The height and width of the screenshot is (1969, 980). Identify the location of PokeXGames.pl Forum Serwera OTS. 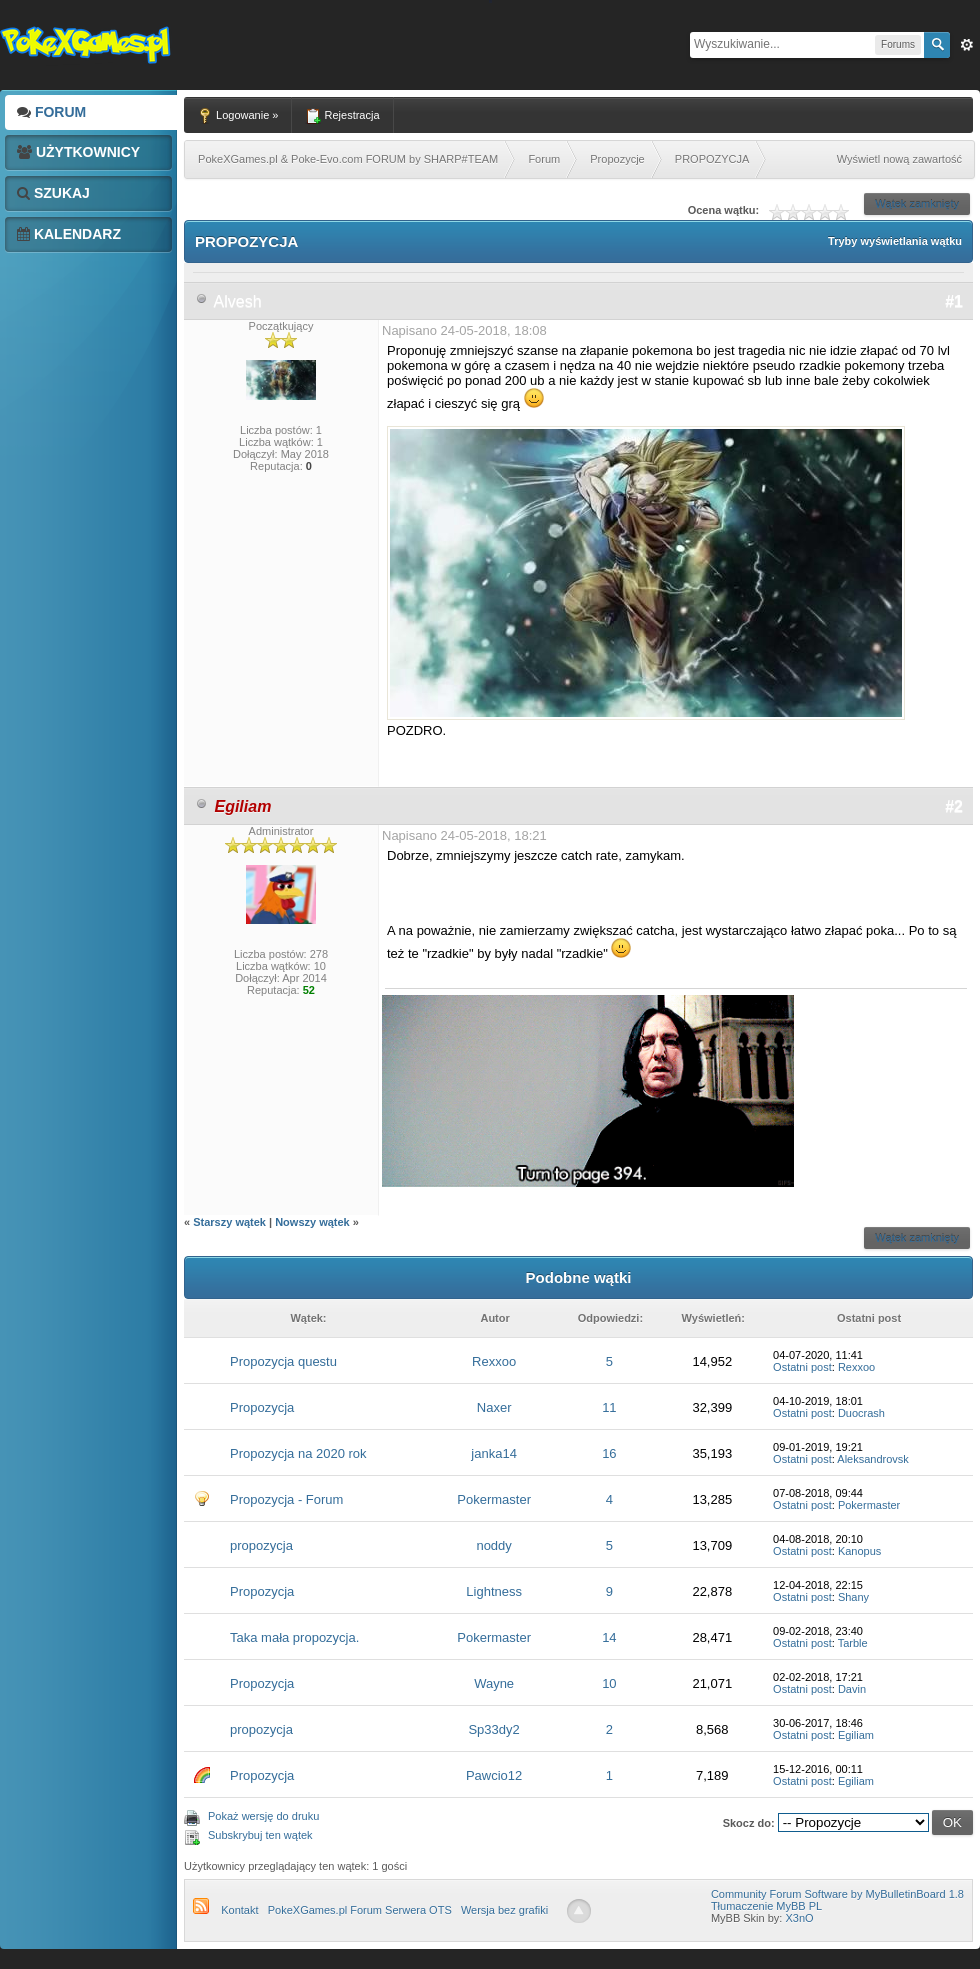
(360, 1910).